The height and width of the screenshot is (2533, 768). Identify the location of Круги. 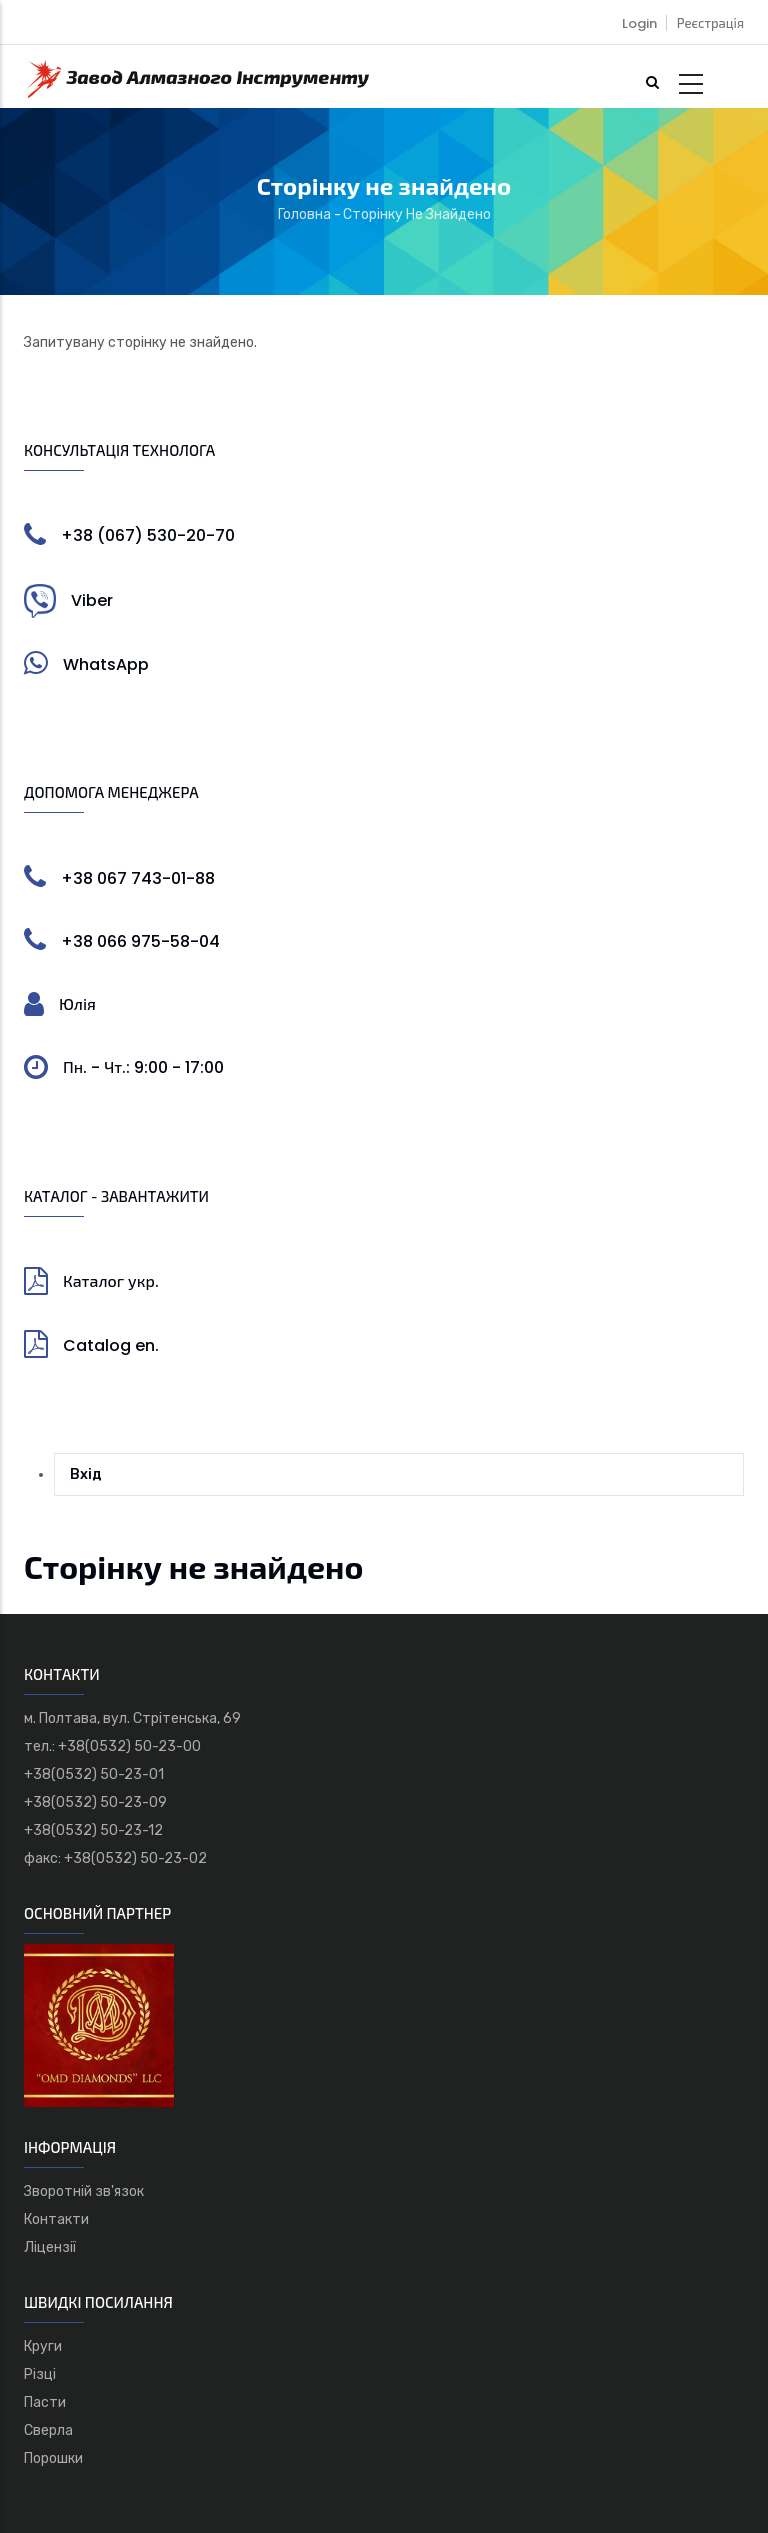
(43, 2346).